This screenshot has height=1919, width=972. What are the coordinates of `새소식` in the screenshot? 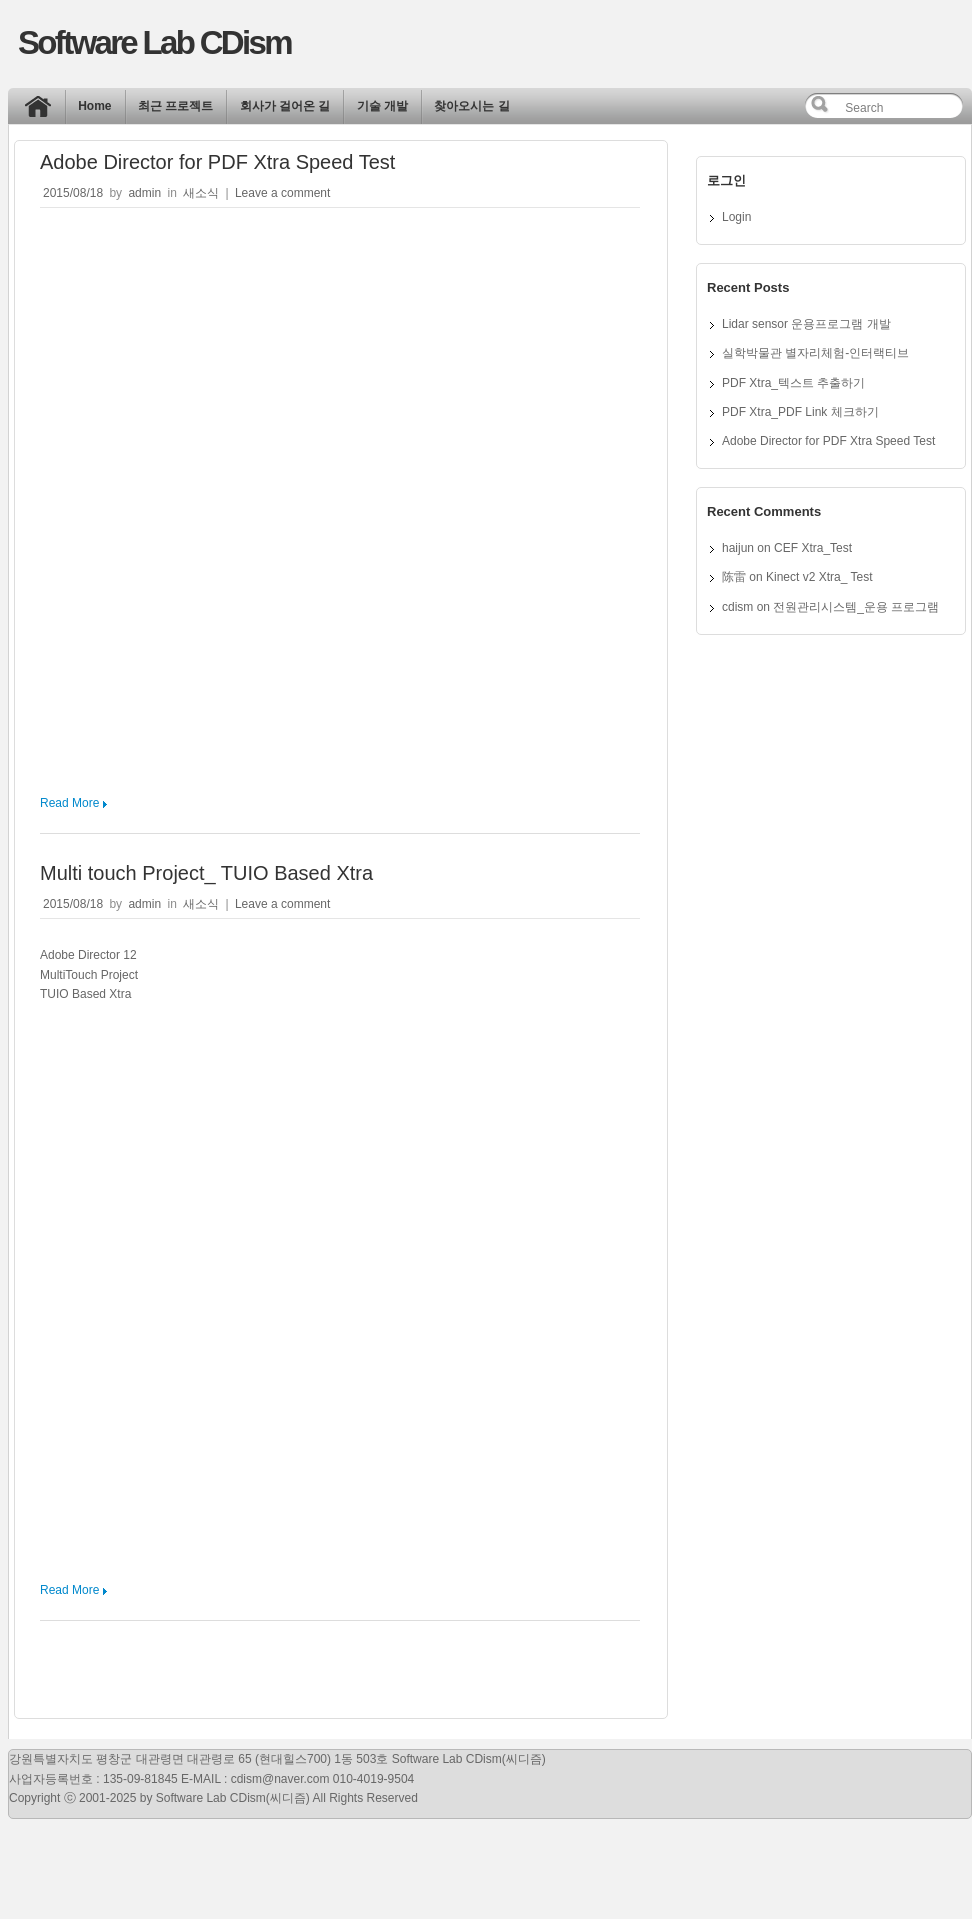 It's located at (201, 193).